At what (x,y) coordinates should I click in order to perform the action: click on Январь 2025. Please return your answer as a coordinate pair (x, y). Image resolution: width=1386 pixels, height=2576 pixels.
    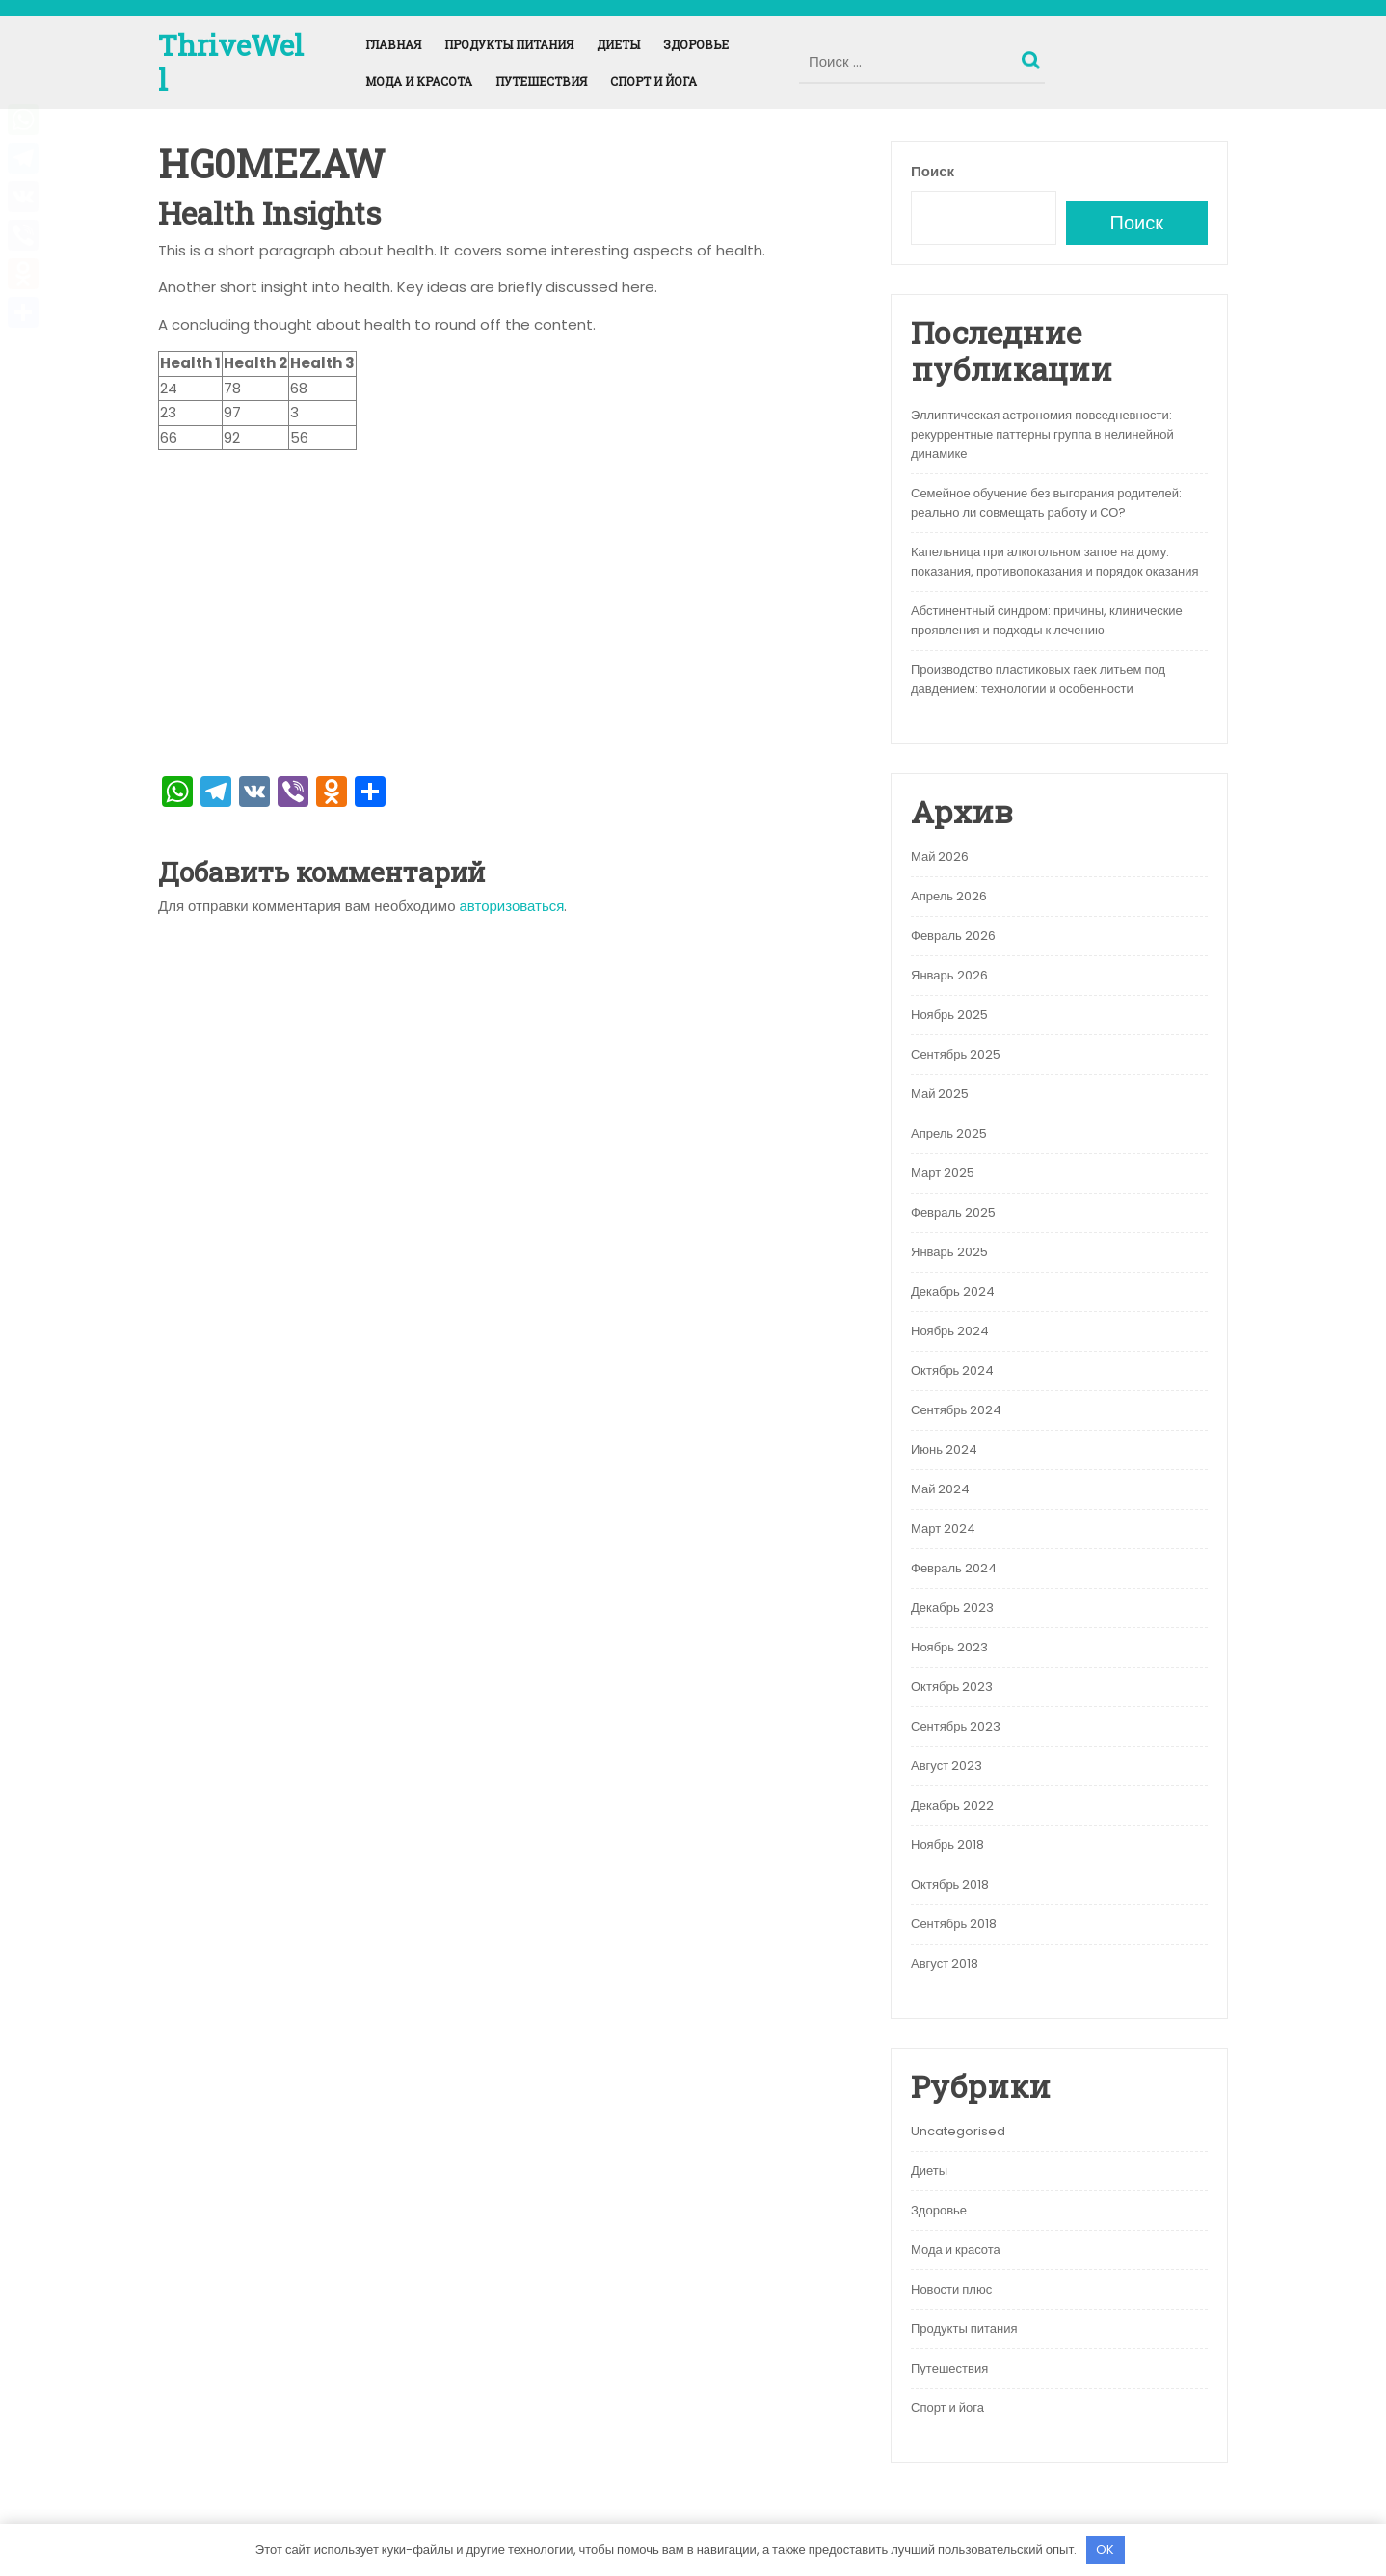
    Looking at the image, I should click on (949, 1252).